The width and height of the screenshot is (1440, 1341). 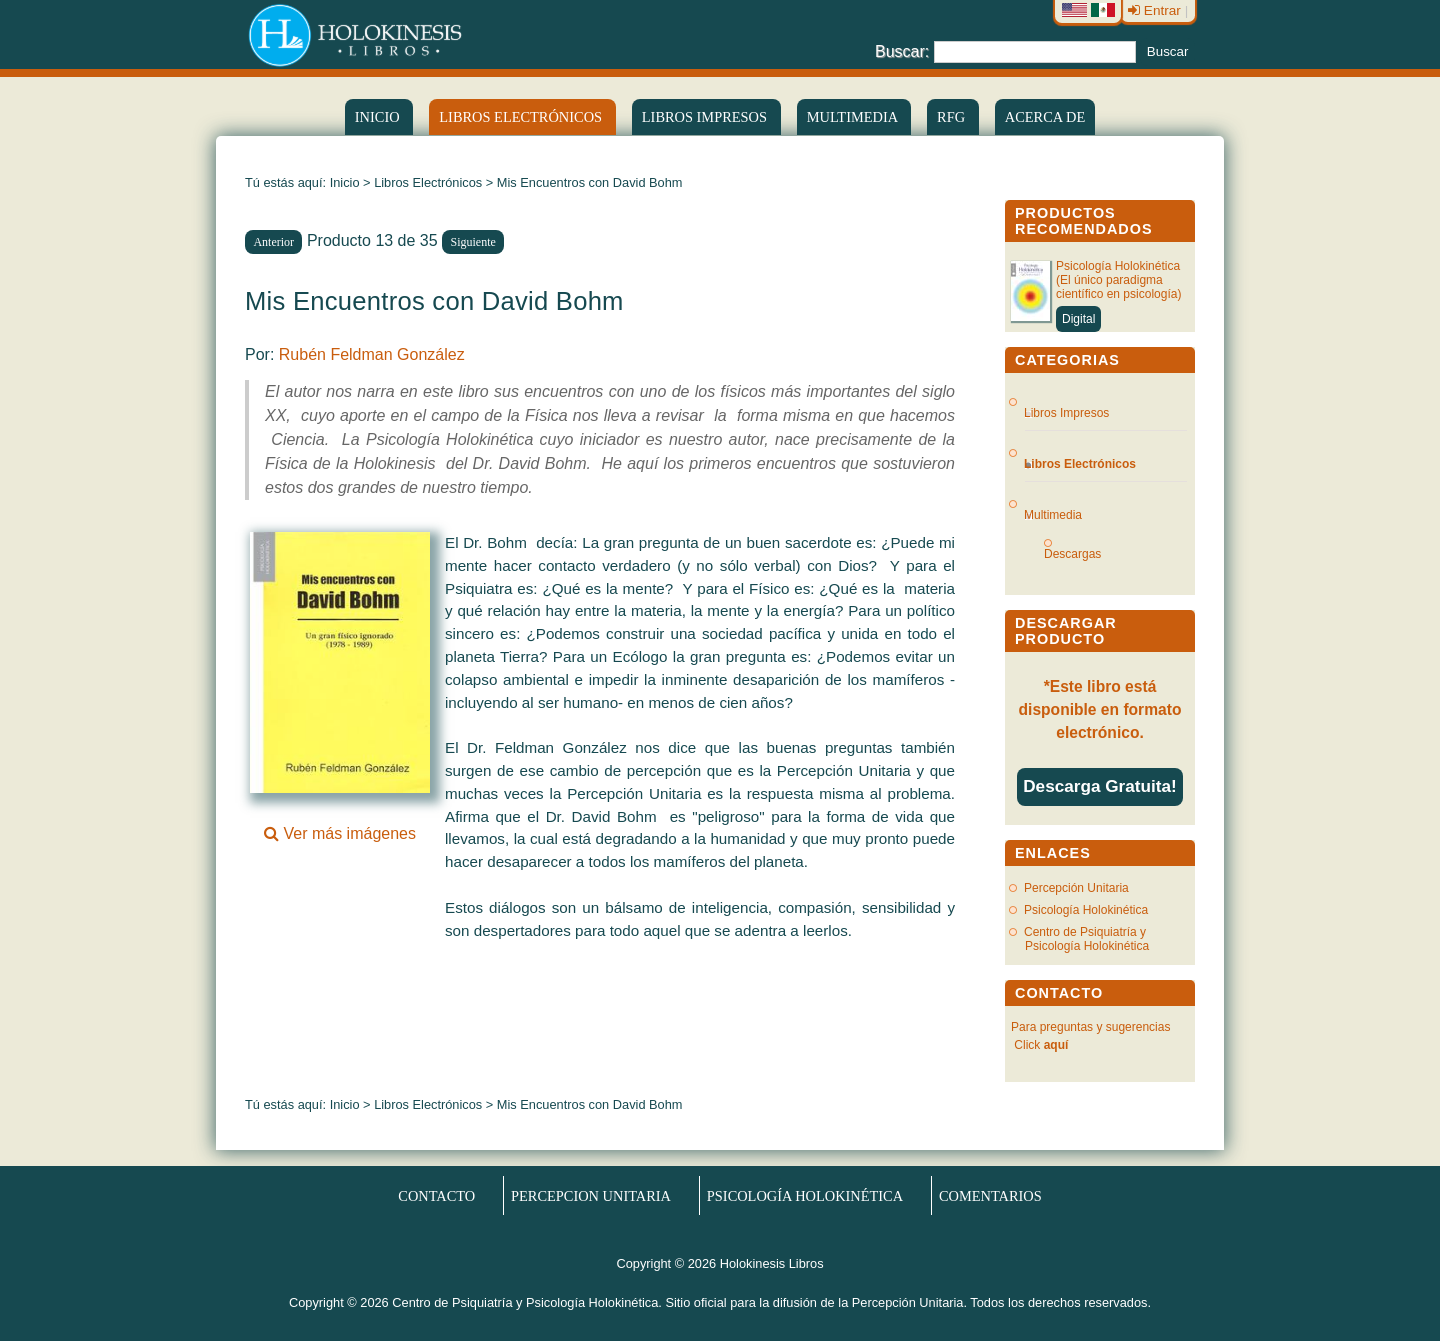 I want to click on Percepcion Unitaria, so click(x=591, y=1195).